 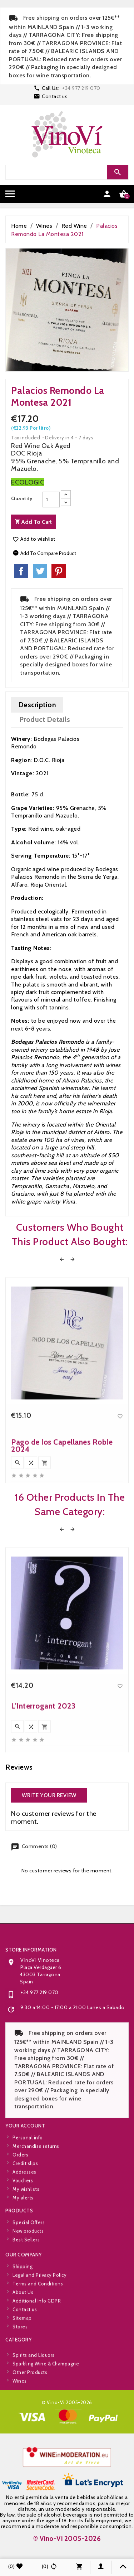 I want to click on Special Offers, so click(x=29, y=2249).